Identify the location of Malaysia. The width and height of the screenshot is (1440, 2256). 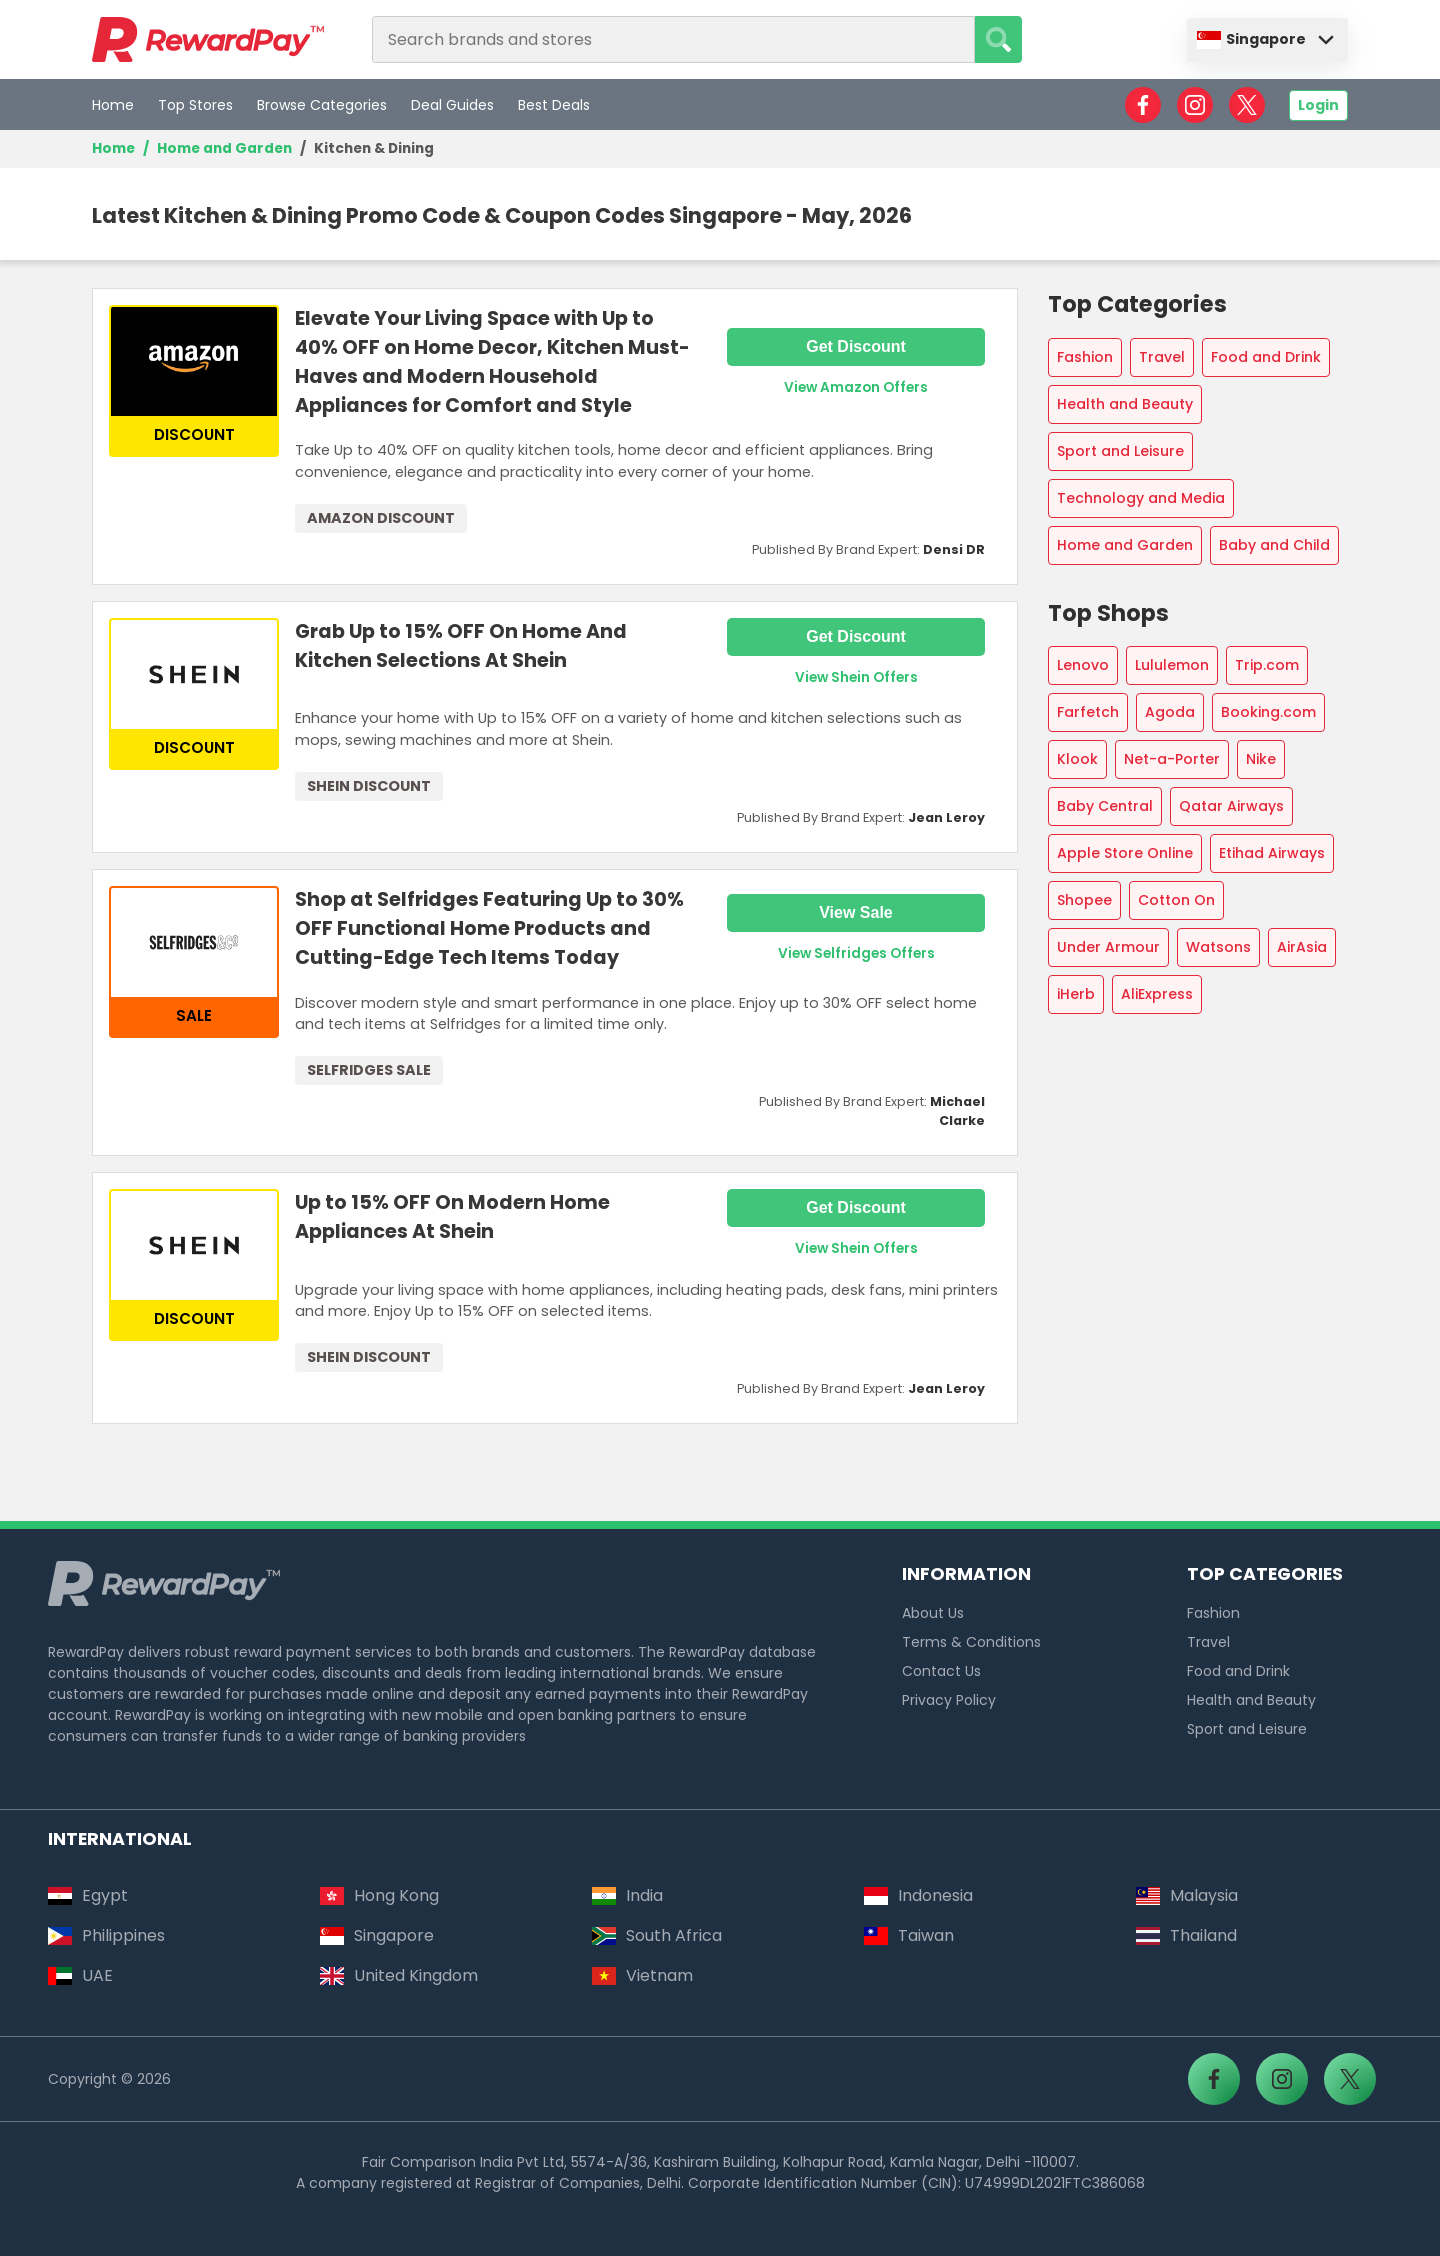
(1187, 1895).